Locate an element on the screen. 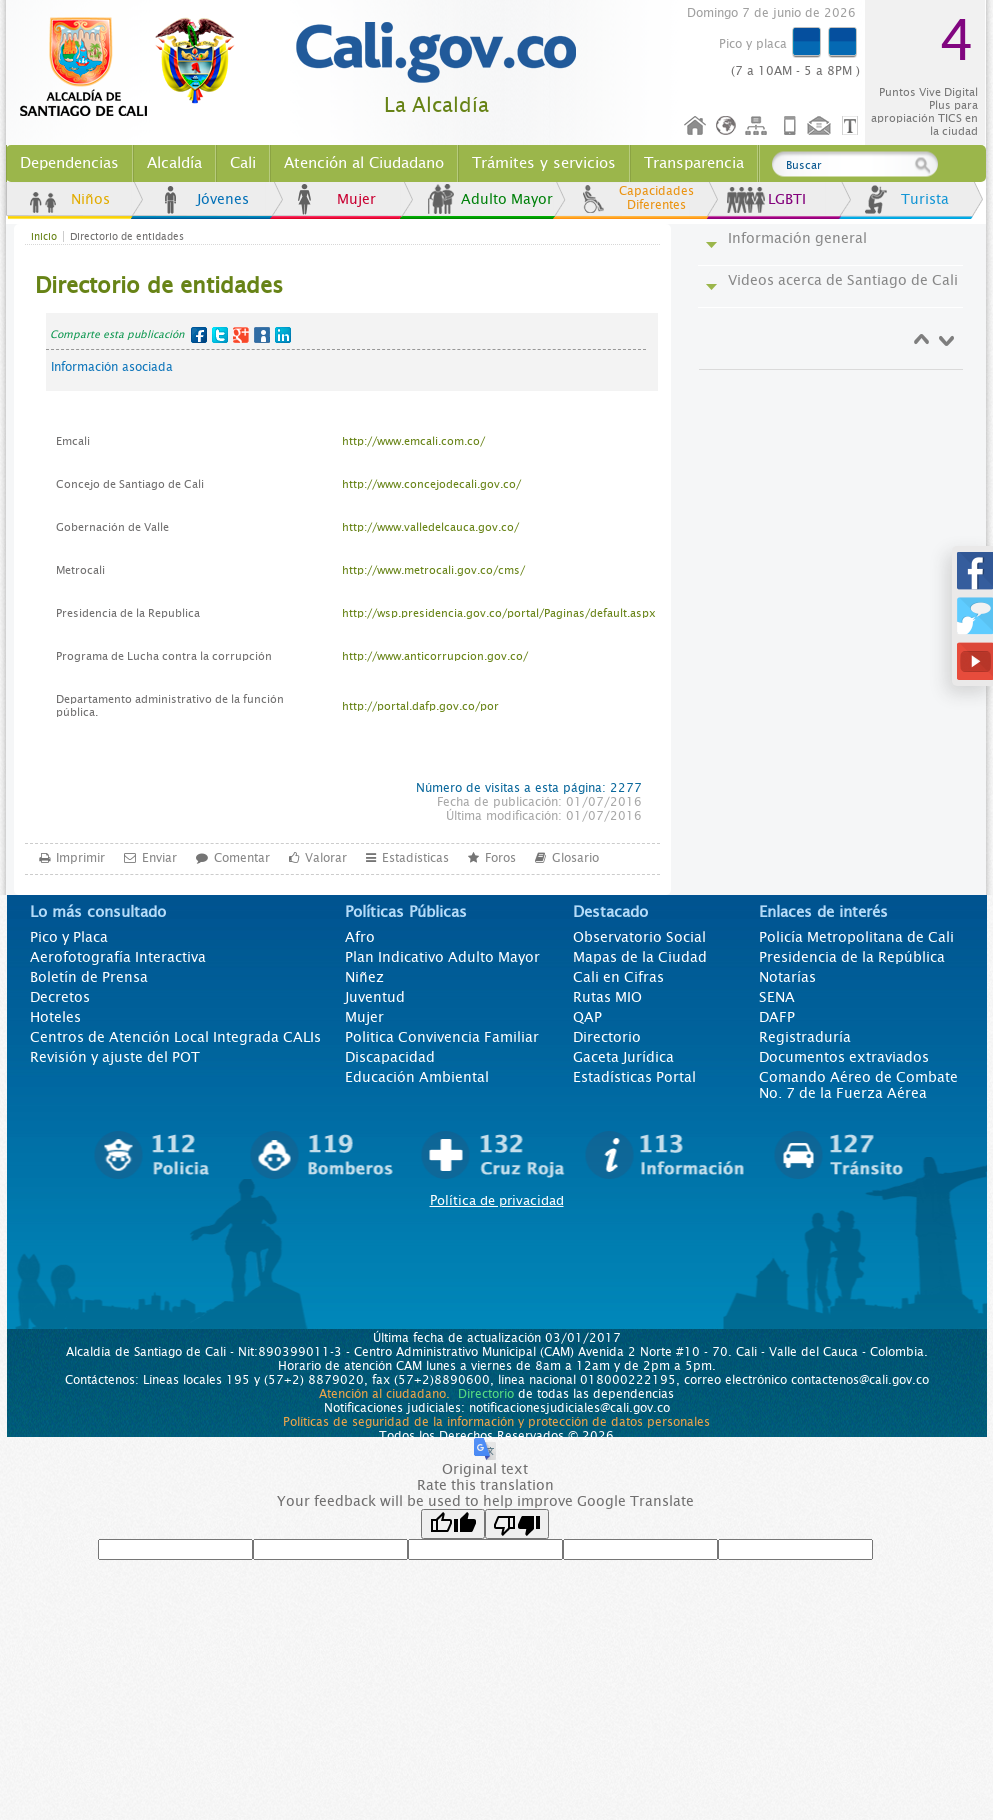  LGBTI is located at coordinates (787, 199).